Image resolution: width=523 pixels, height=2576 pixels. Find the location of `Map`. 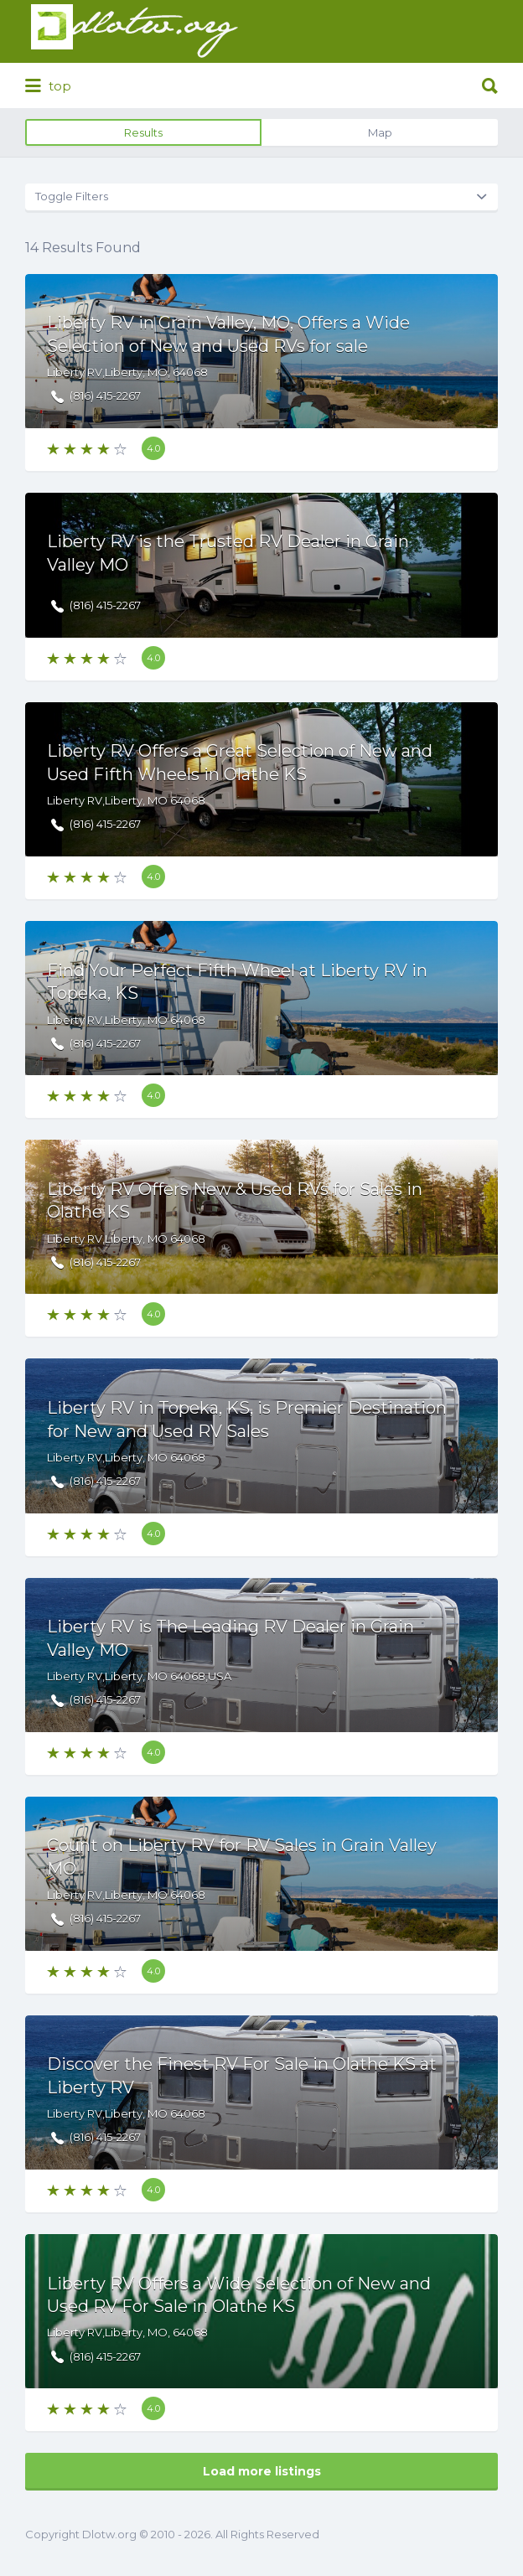

Map is located at coordinates (380, 132).